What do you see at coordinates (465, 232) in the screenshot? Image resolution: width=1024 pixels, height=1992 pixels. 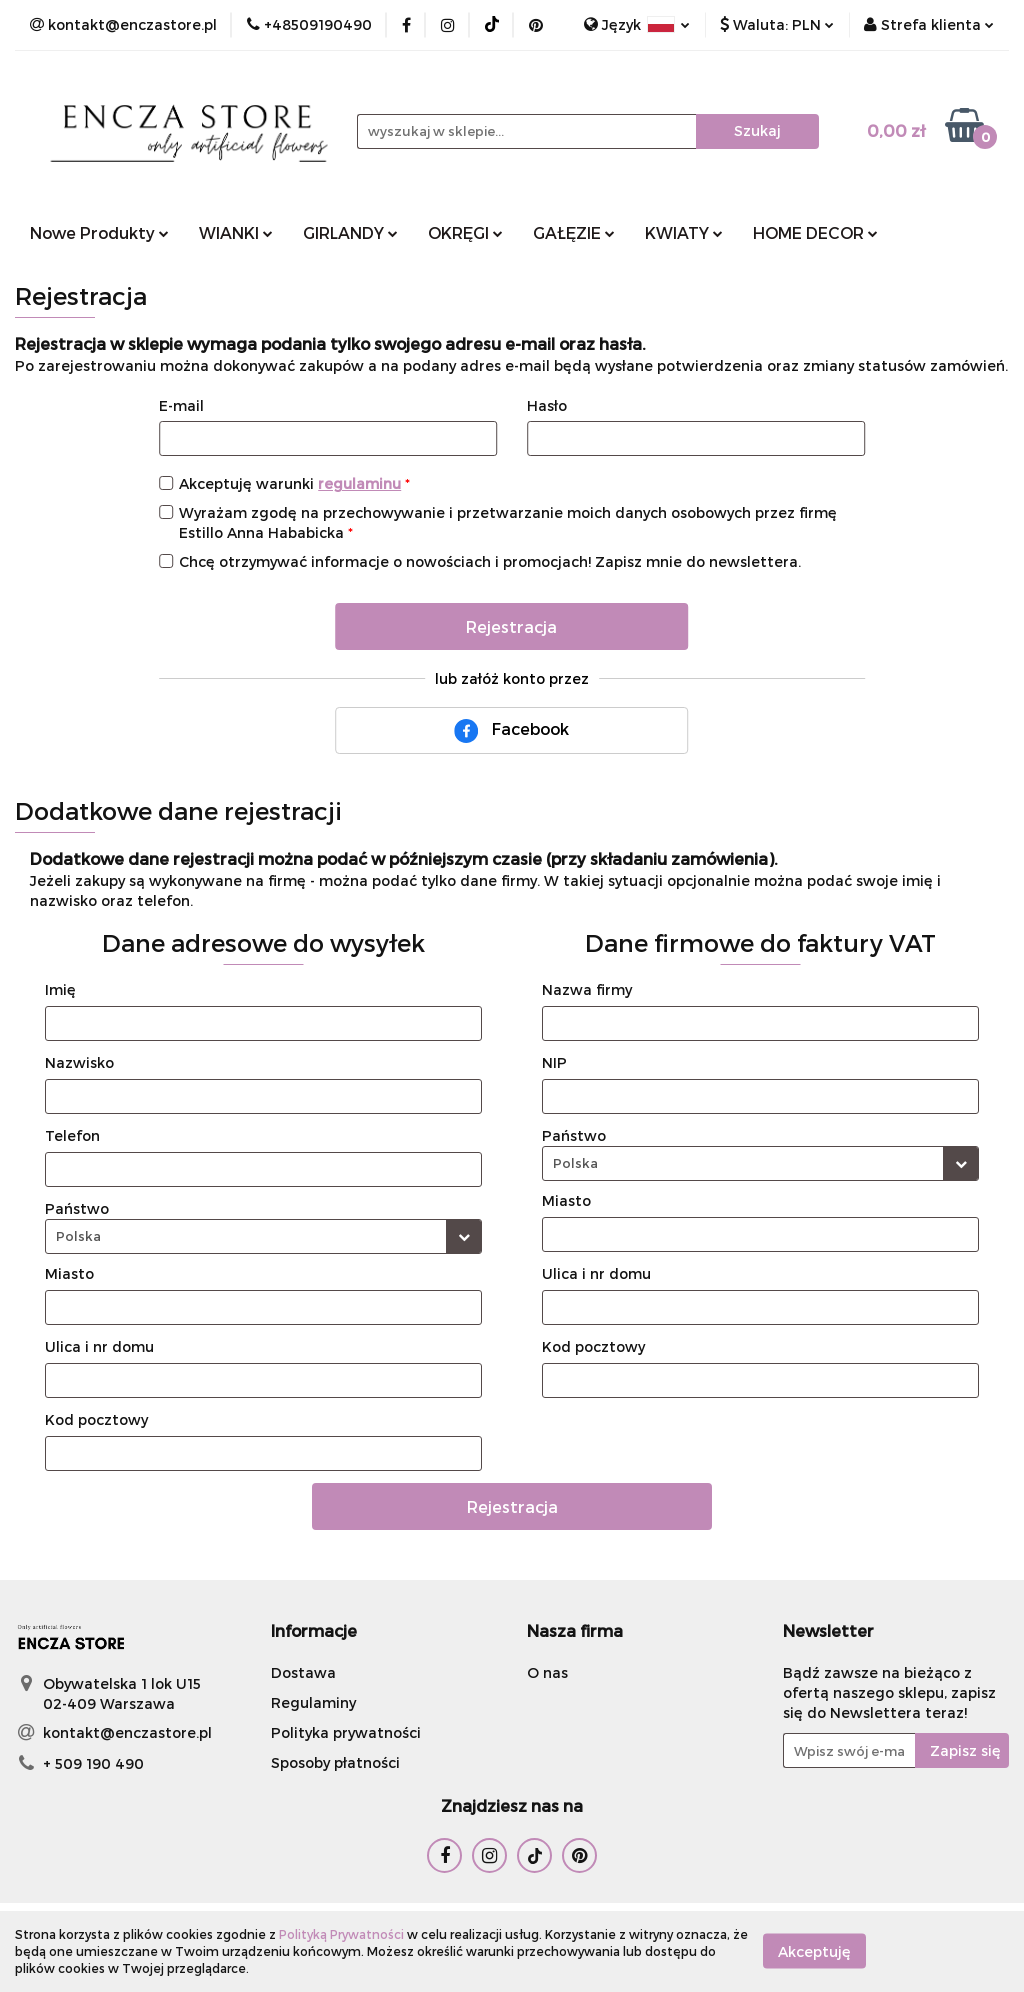 I see `OKRĘGI` at bounding box center [465, 232].